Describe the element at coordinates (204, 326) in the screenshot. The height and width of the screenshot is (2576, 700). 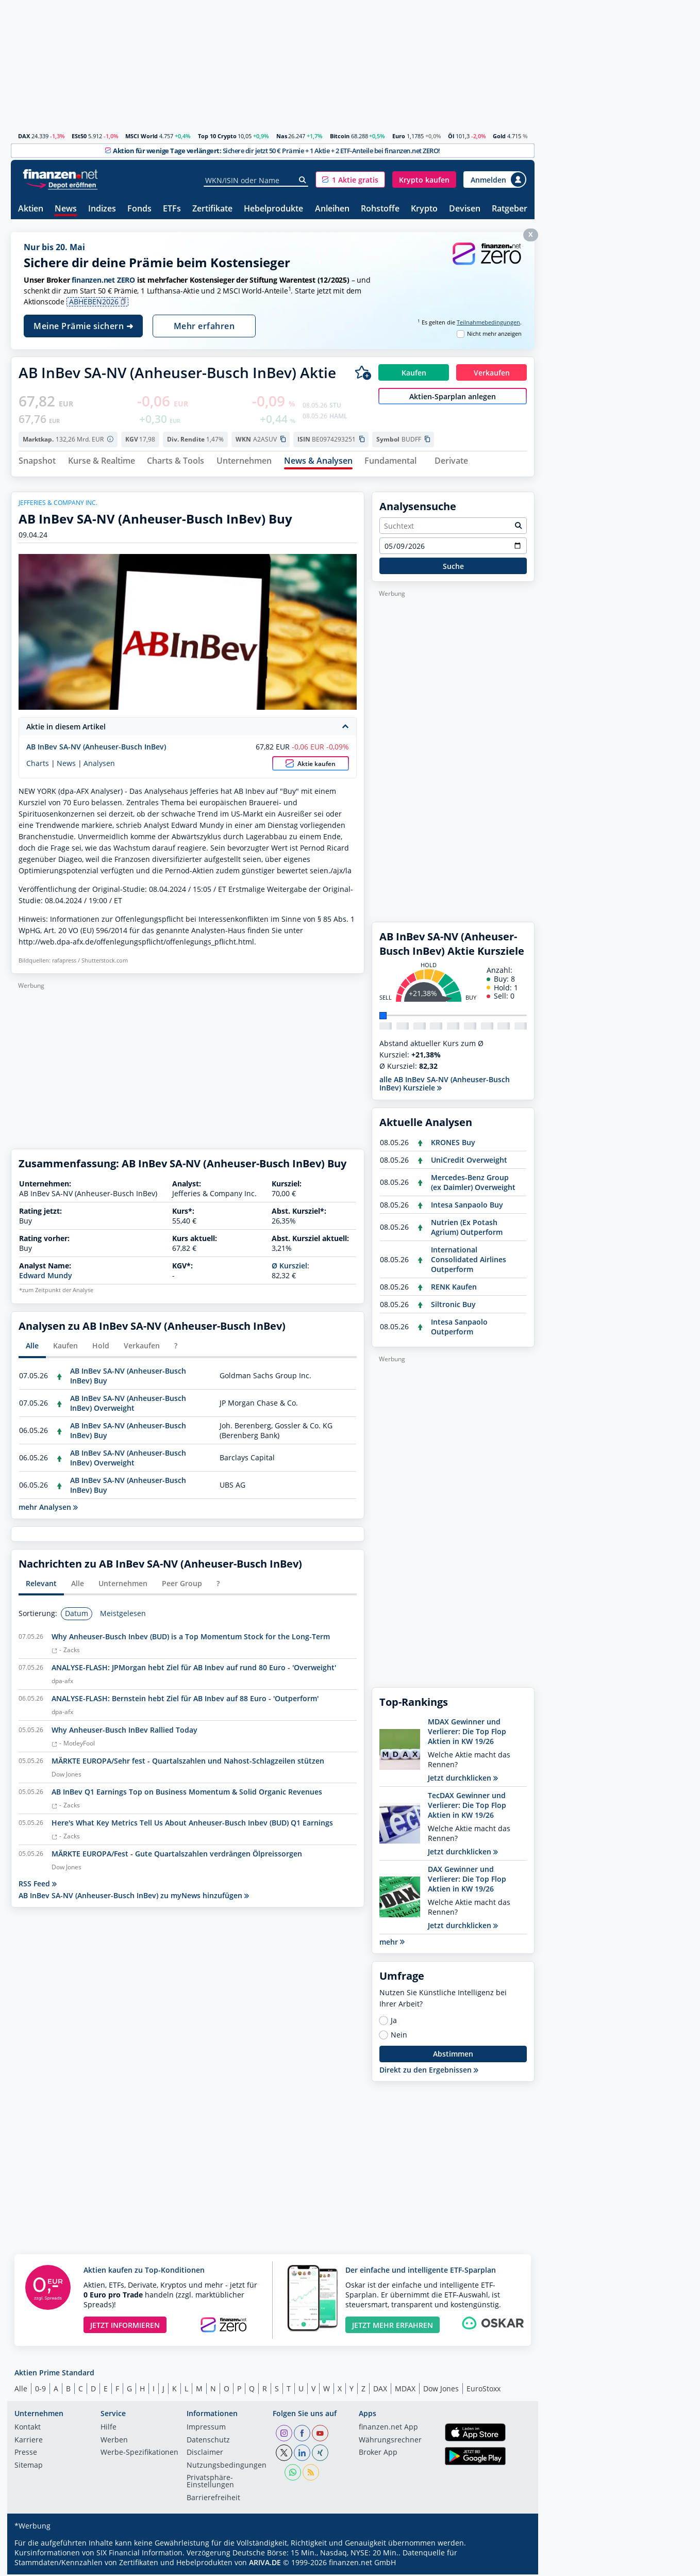
I see `Mehr erfahren` at that location.